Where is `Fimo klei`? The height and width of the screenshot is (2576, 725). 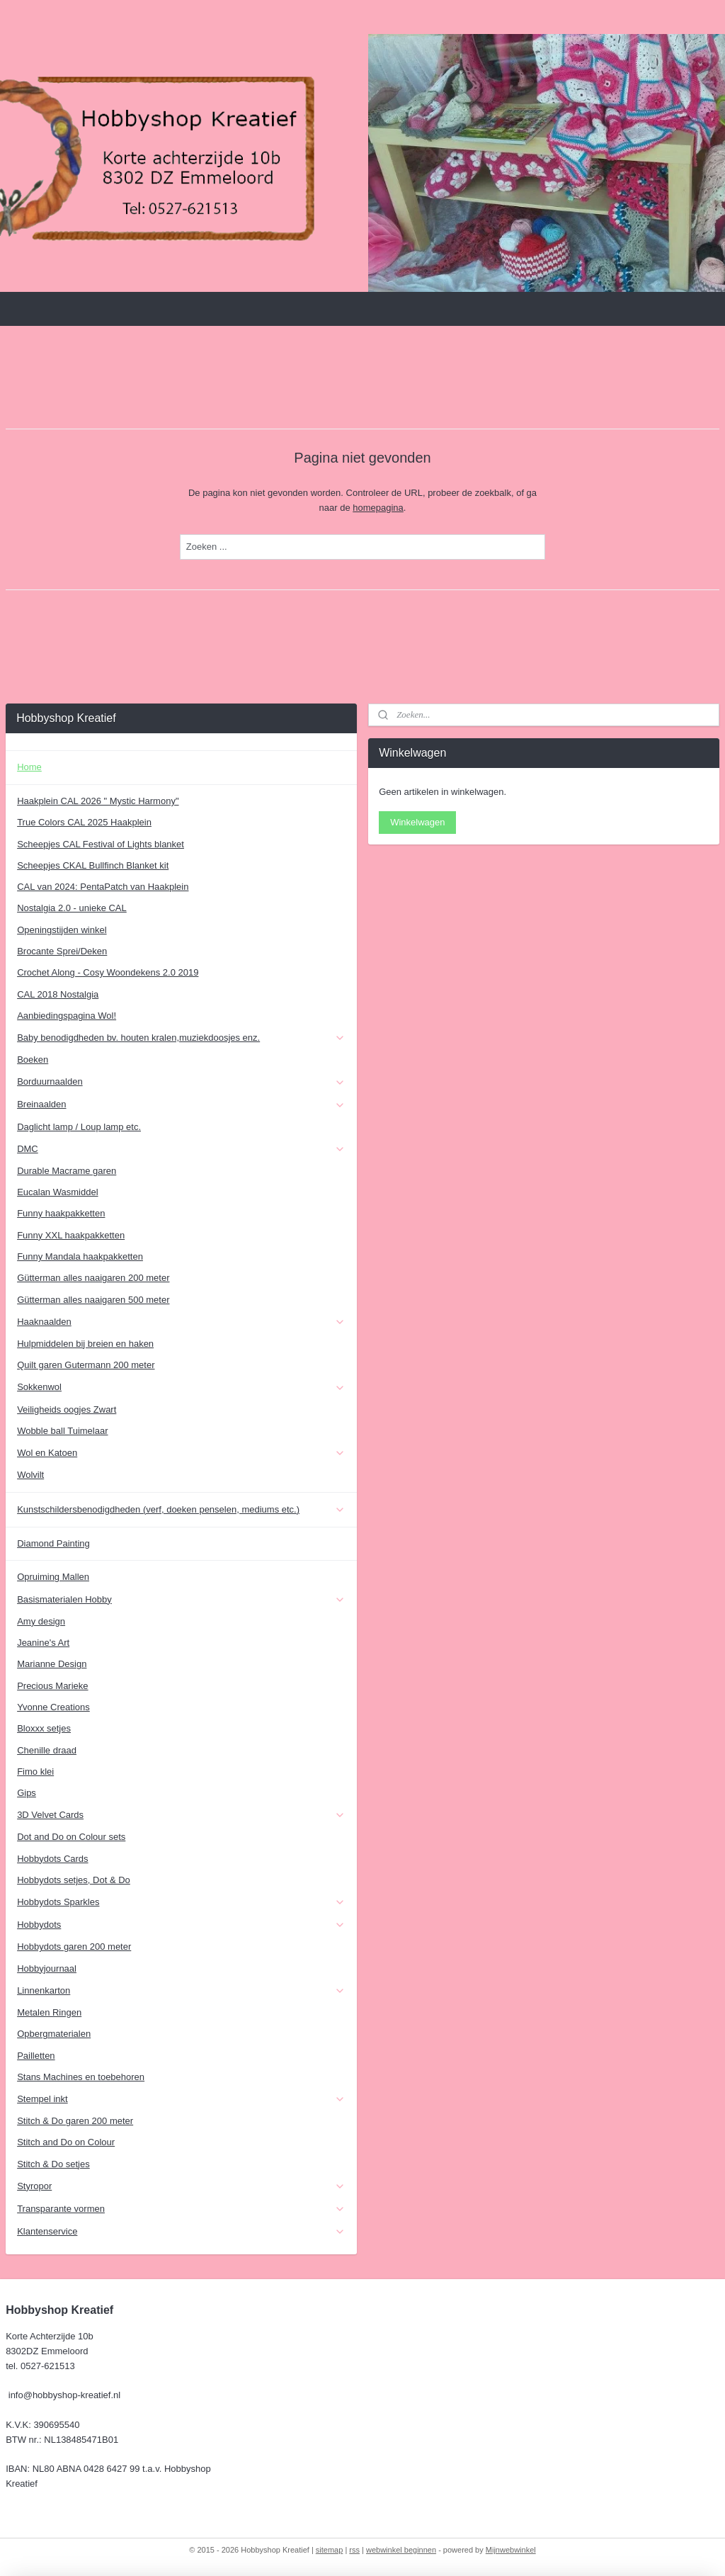
Fimo klei is located at coordinates (35, 1771).